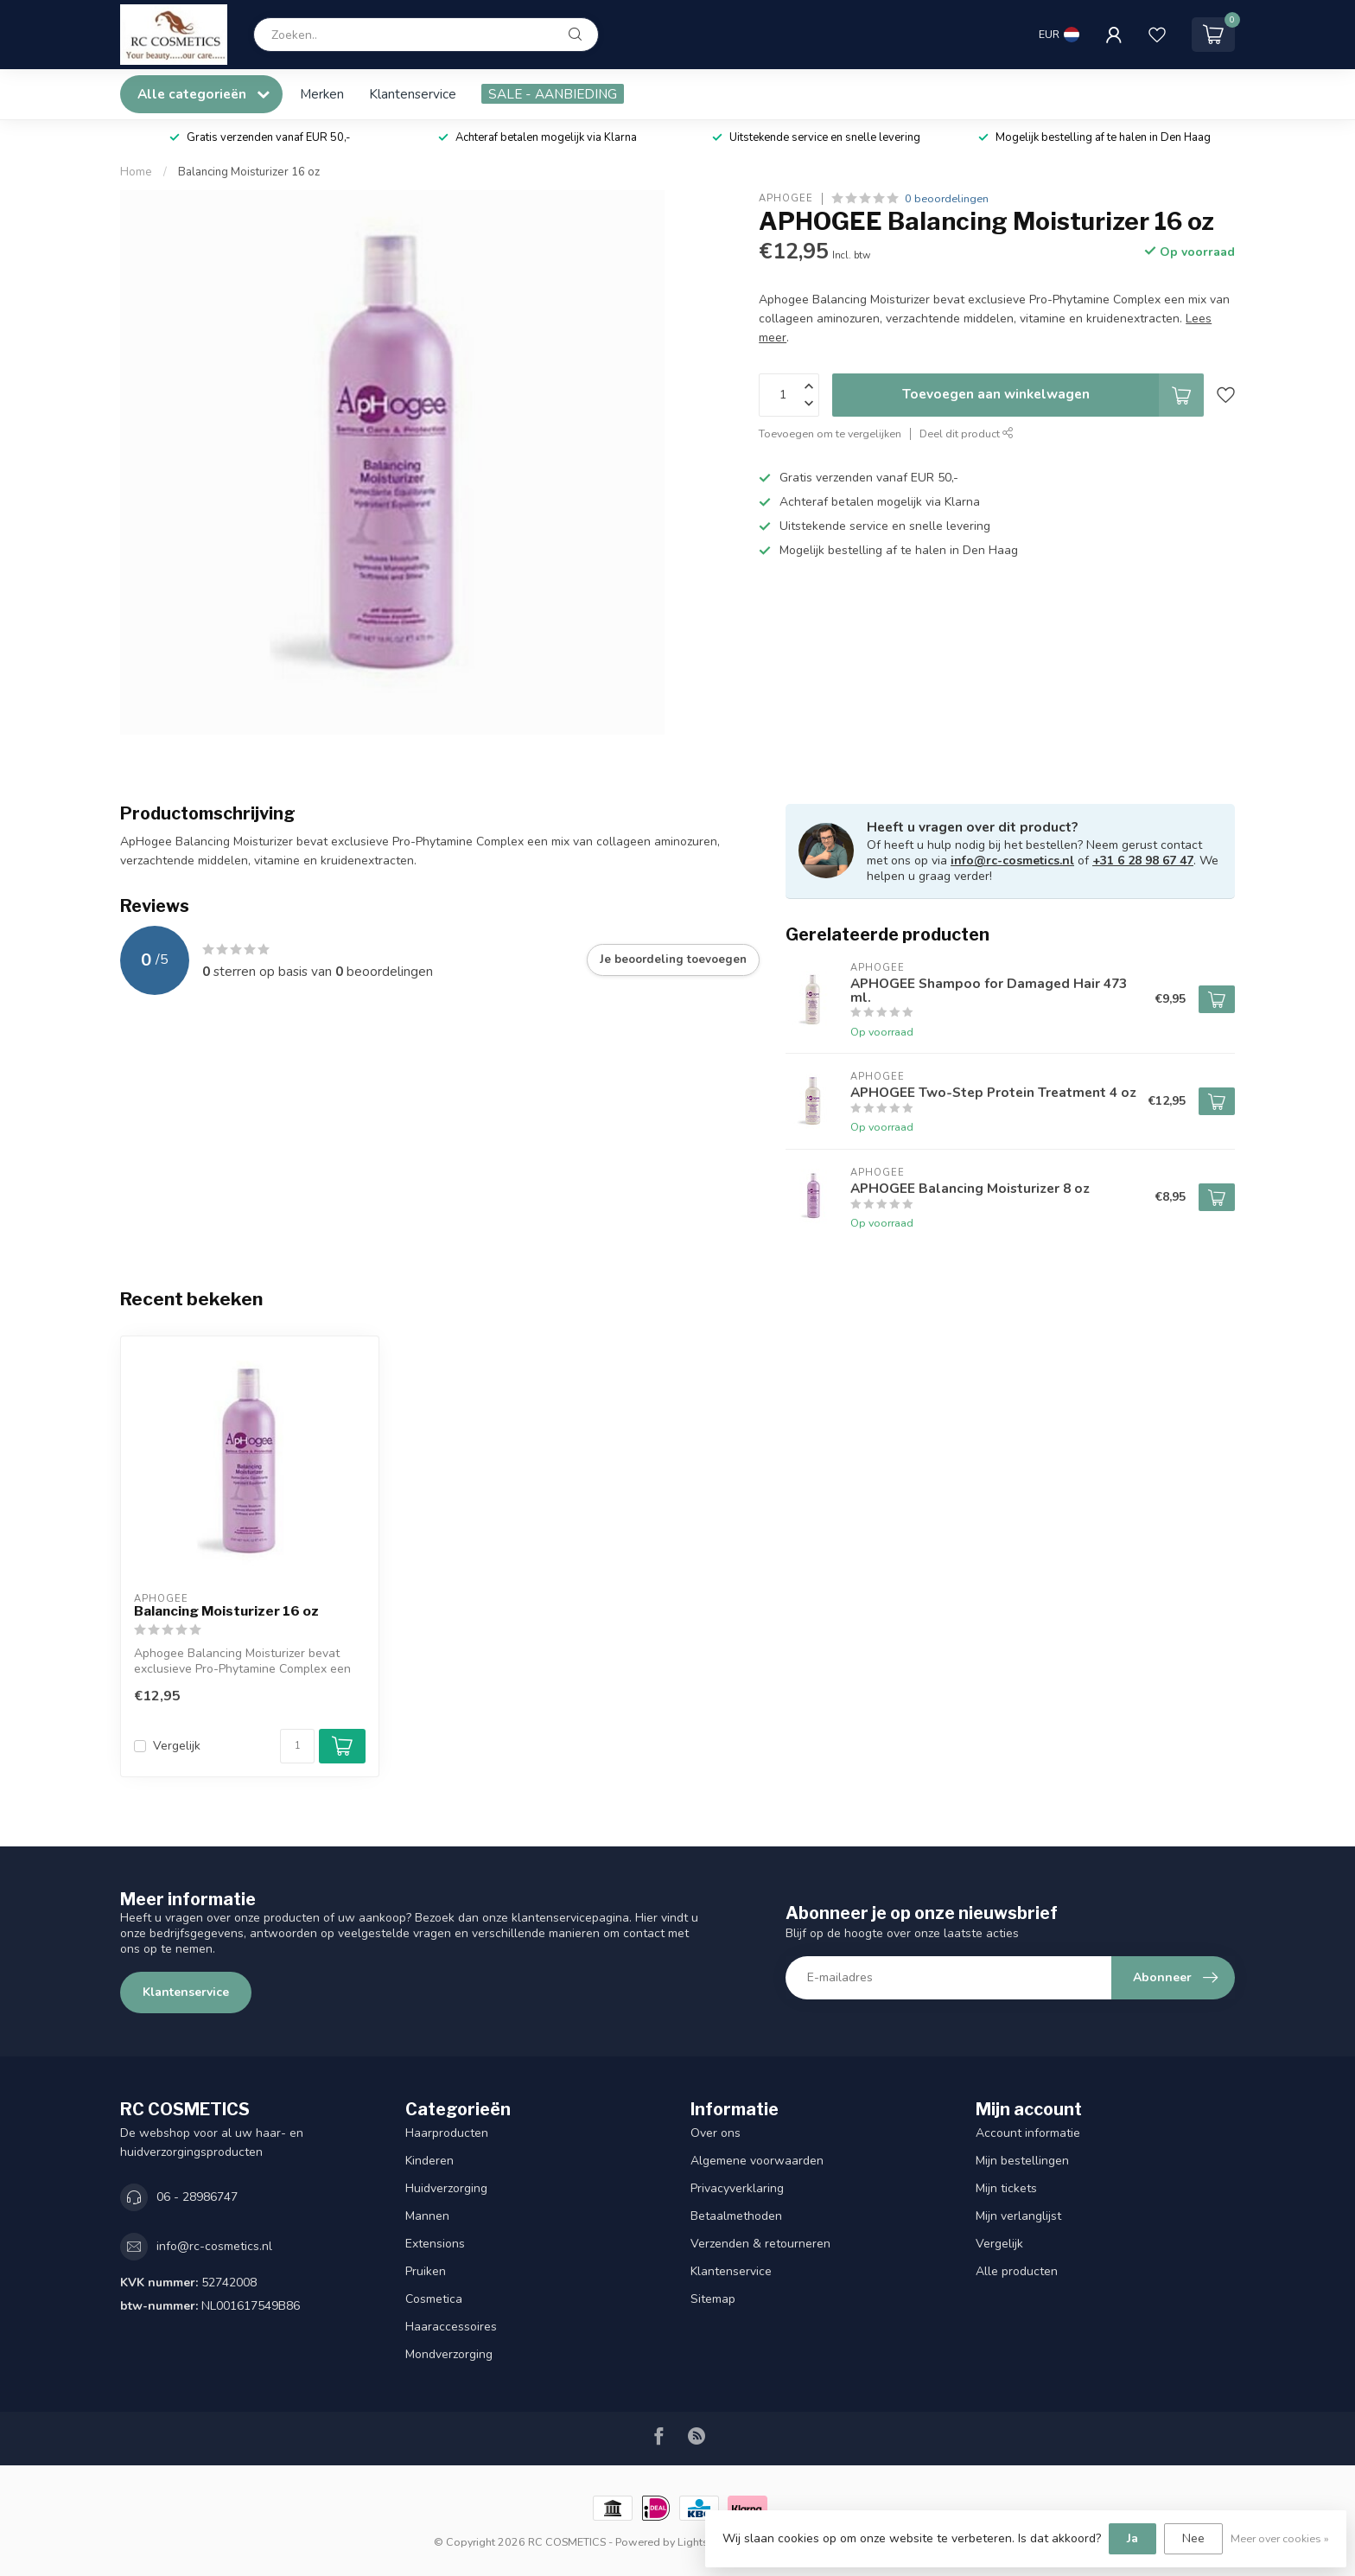 Image resolution: width=1355 pixels, height=2576 pixels. Describe the element at coordinates (1193, 2538) in the screenshot. I see `Nee` at that location.